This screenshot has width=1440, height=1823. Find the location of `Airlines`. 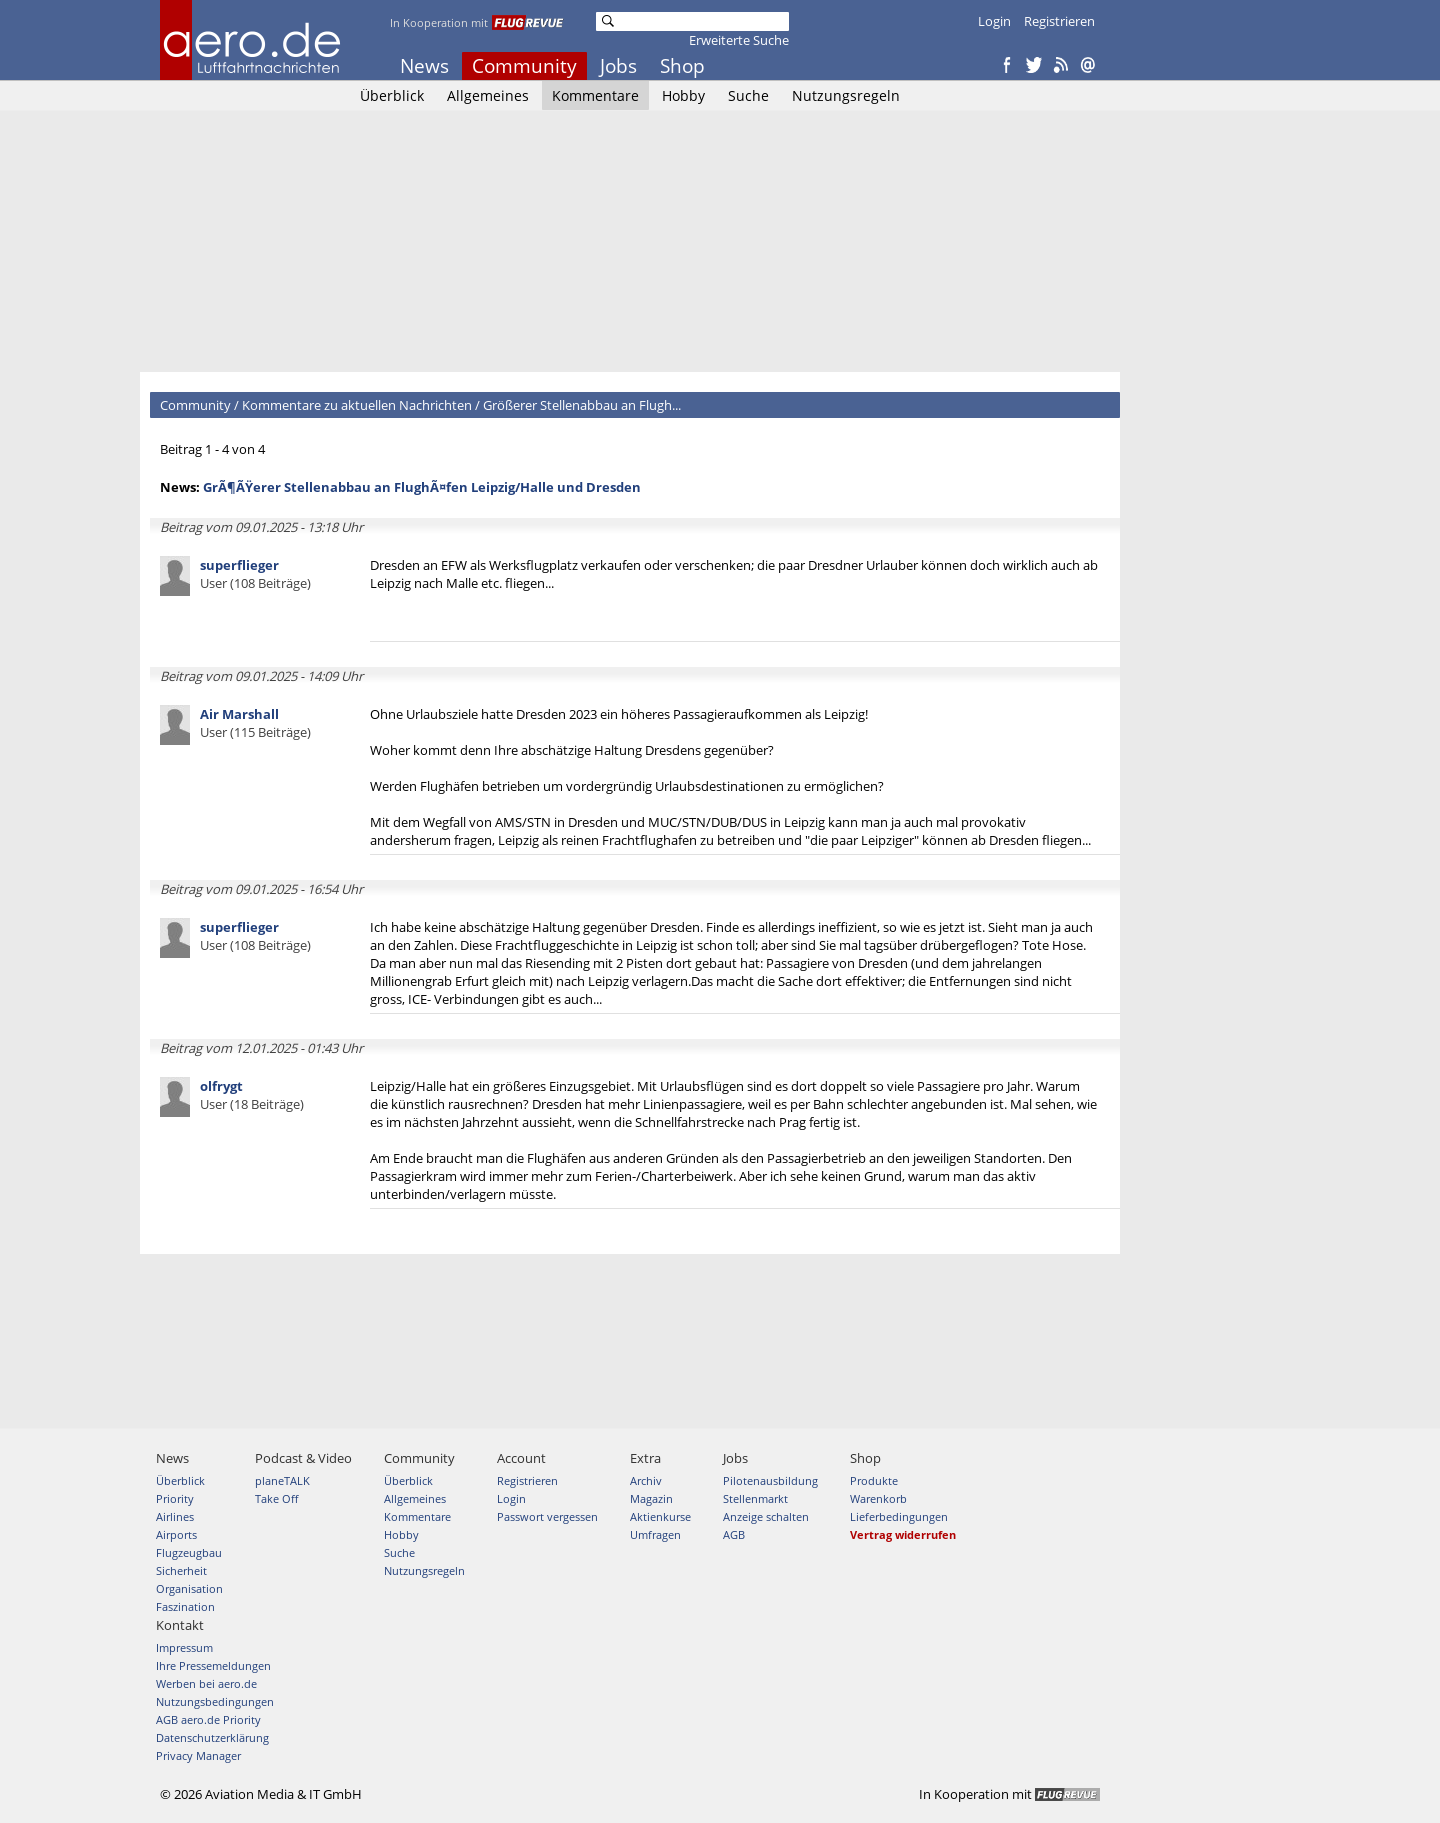

Airlines is located at coordinates (175, 1516).